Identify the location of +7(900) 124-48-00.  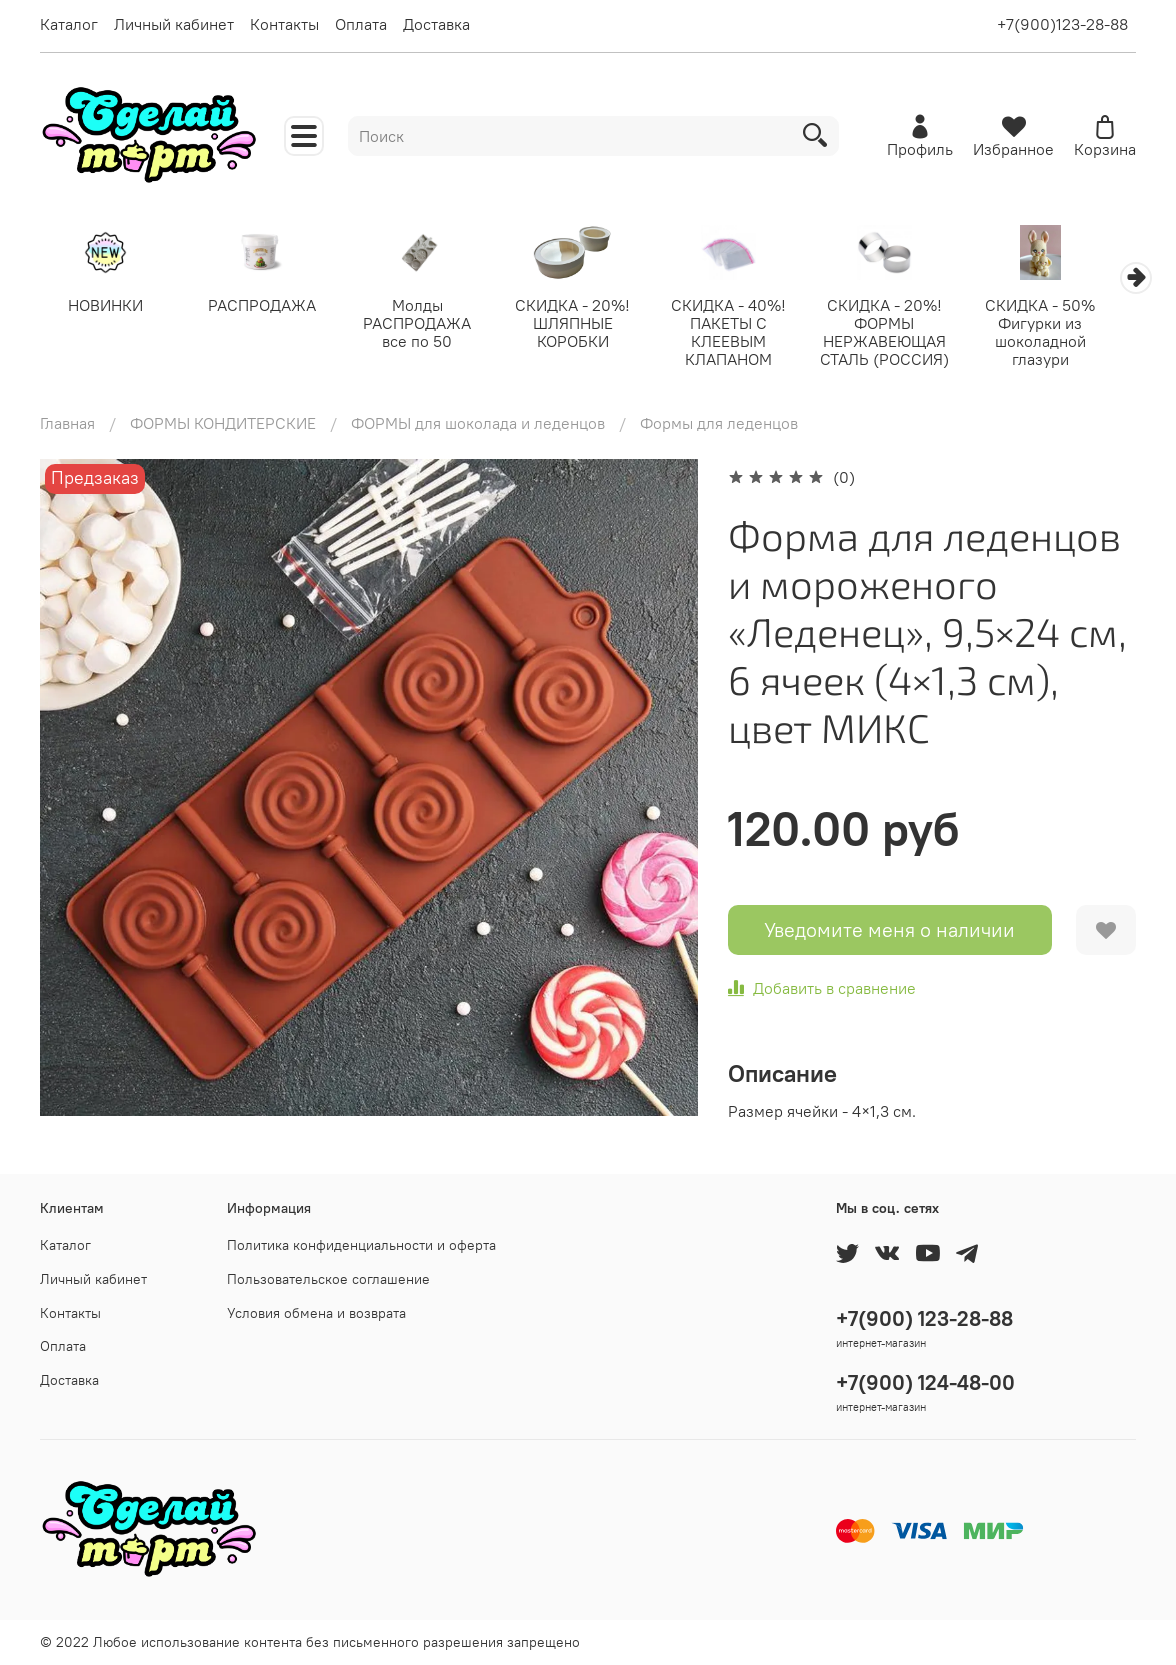
(925, 1382).